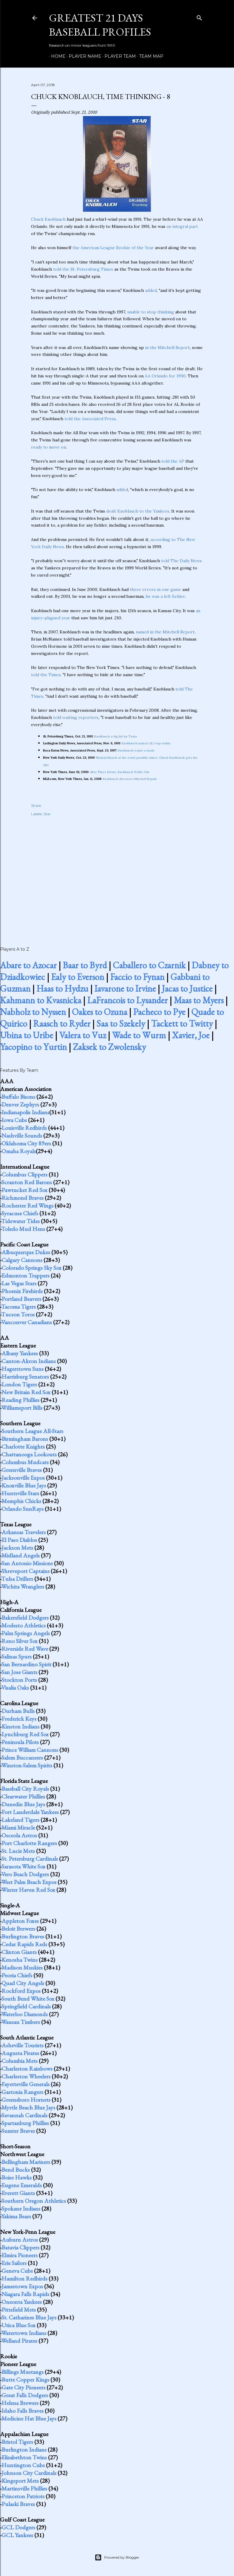 The width and height of the screenshot is (234, 2576). Describe the element at coordinates (23, 1625) in the screenshot. I see `Modesto Athletics` at that location.